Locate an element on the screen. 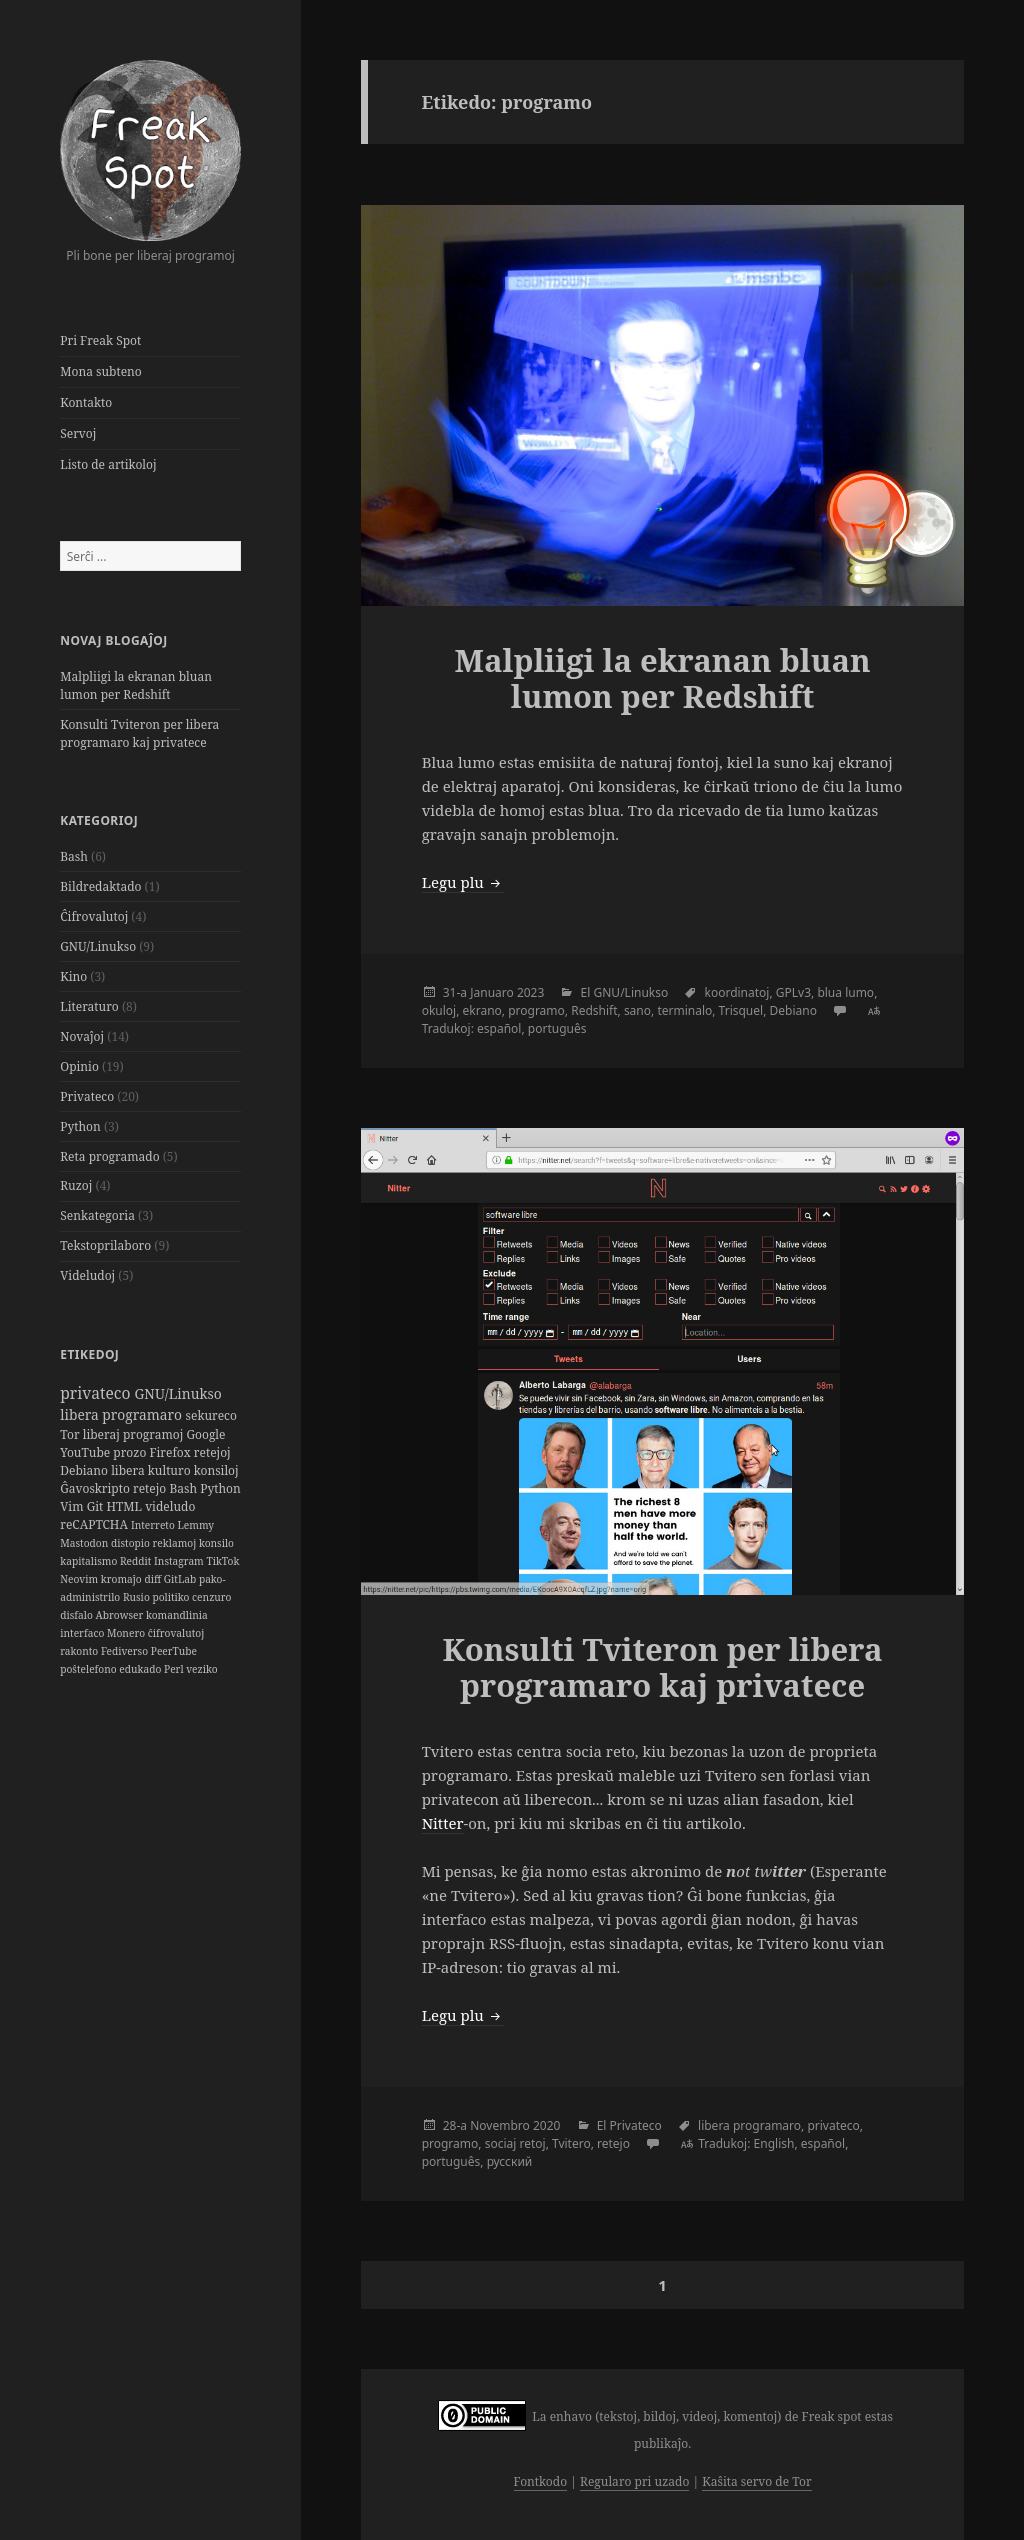 The height and width of the screenshot is (2540, 1024). sekureco is located at coordinates (211, 1415).